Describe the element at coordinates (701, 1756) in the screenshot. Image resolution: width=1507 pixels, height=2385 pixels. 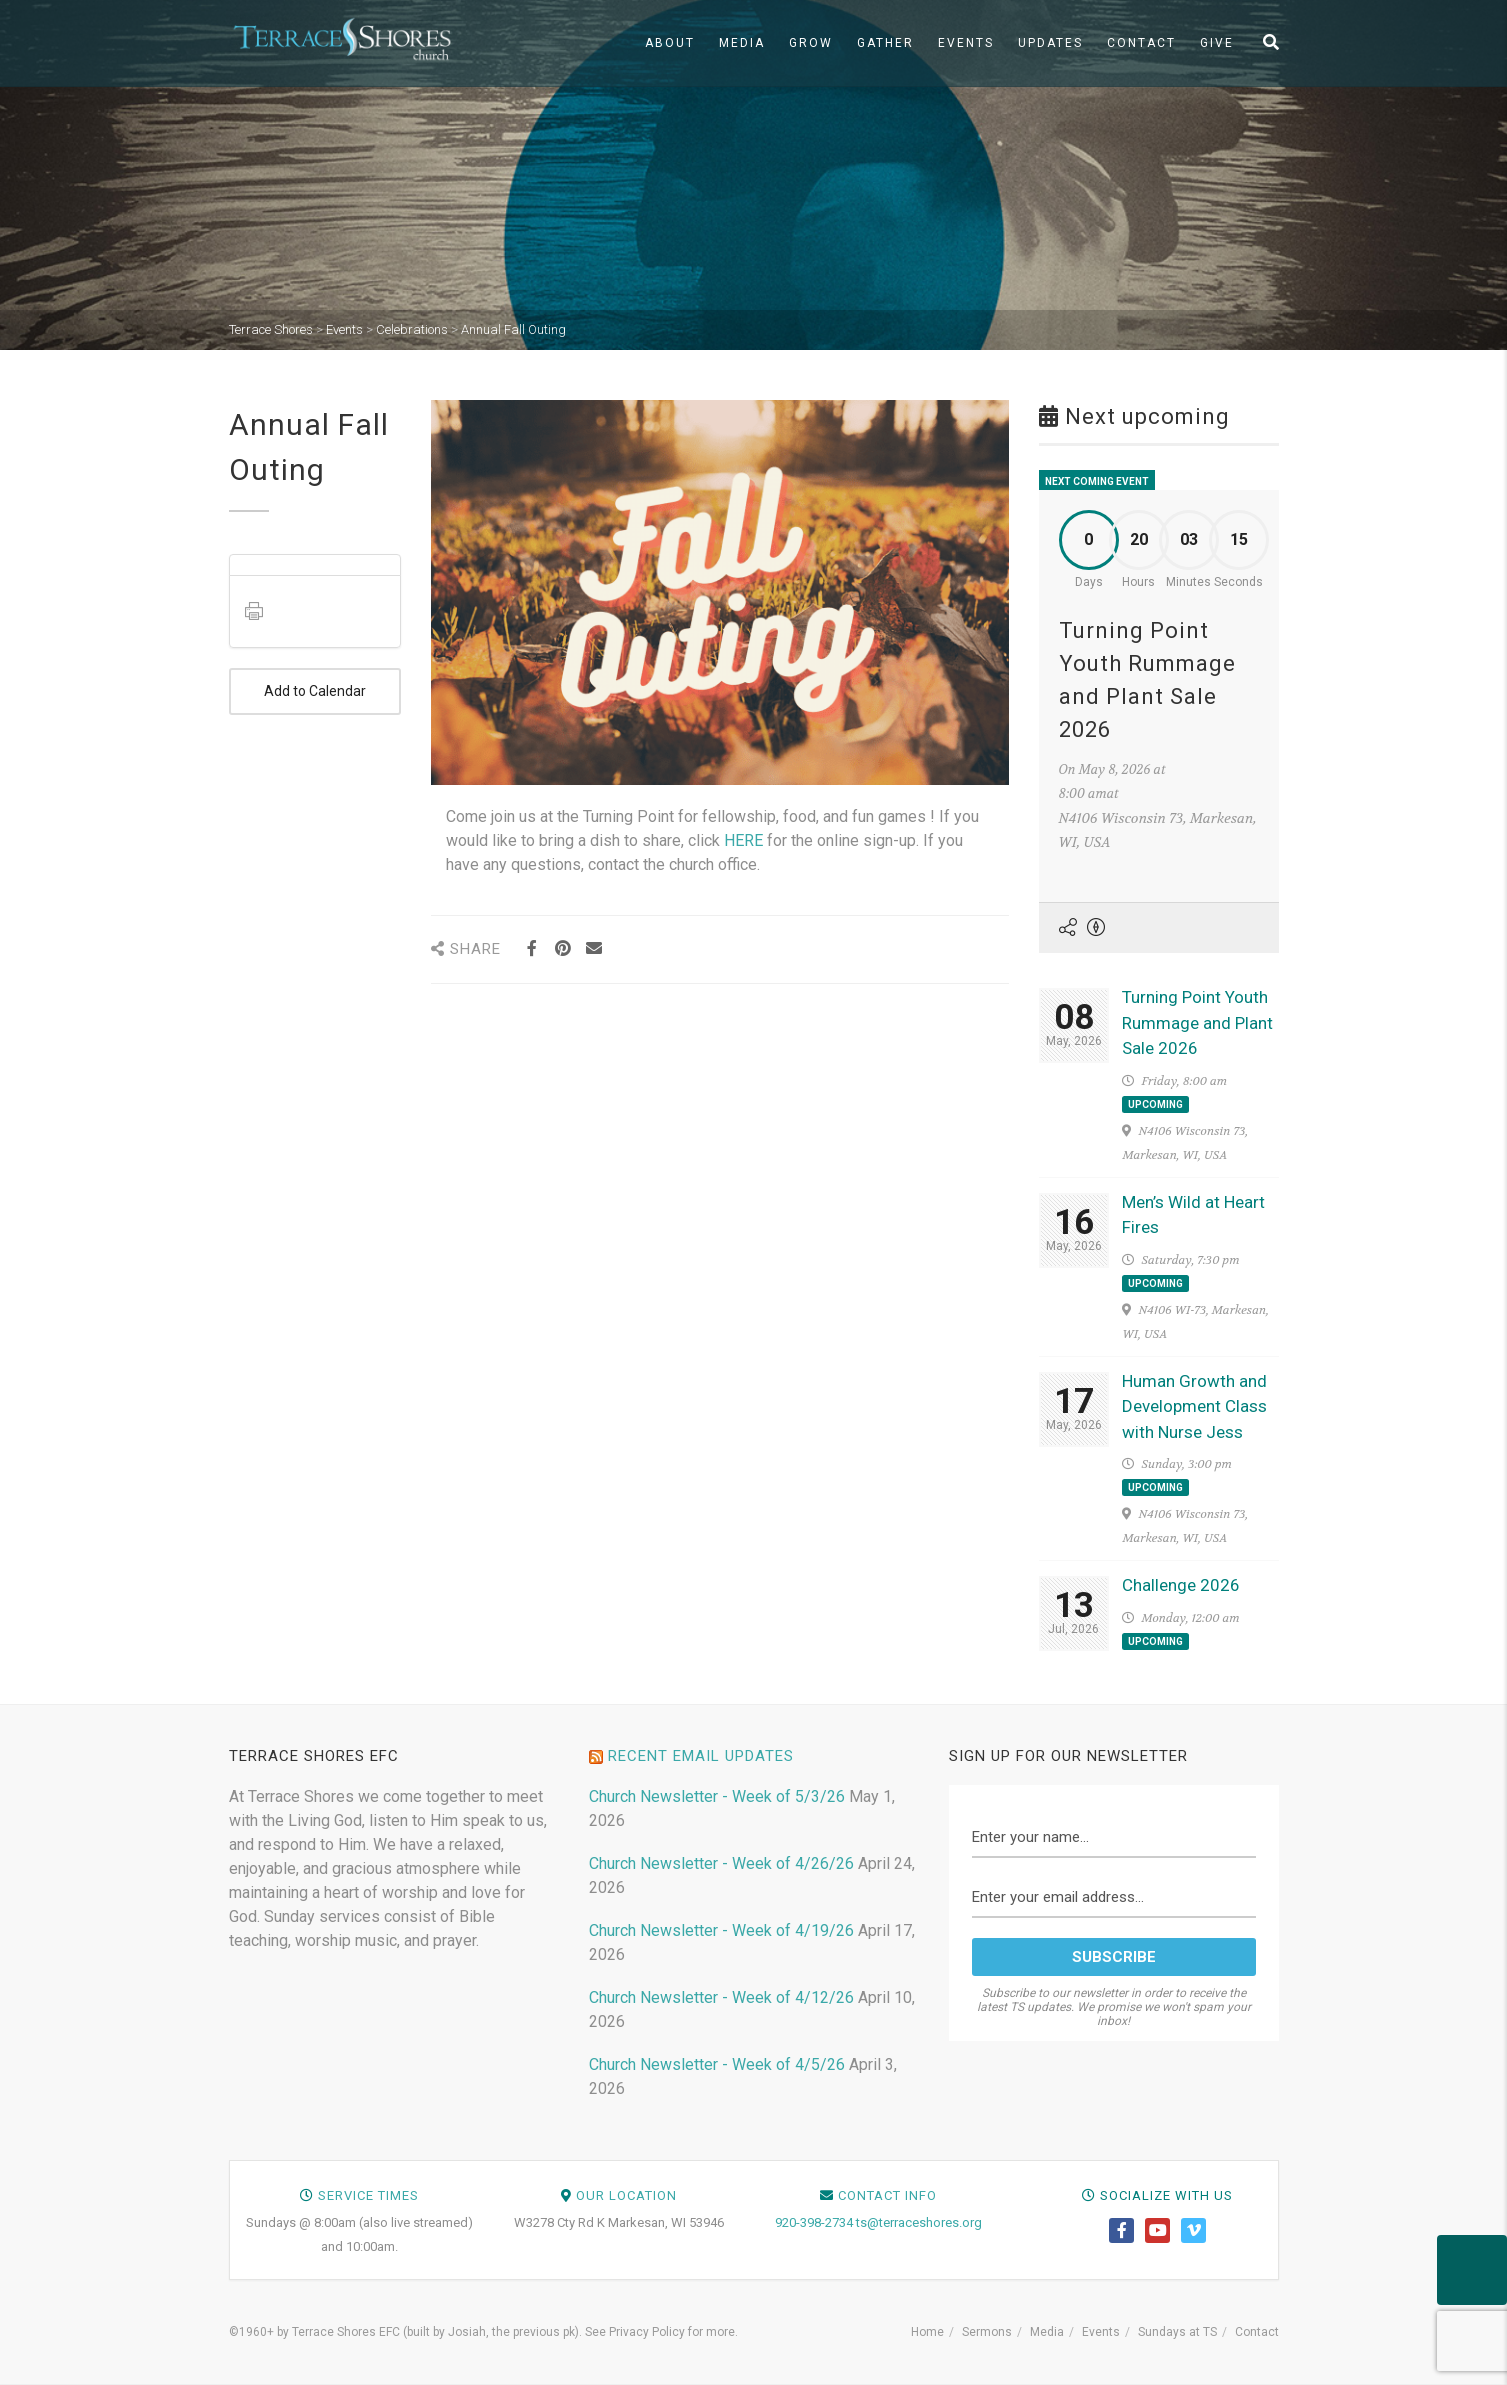
I see `Recent Email Updates` at that location.